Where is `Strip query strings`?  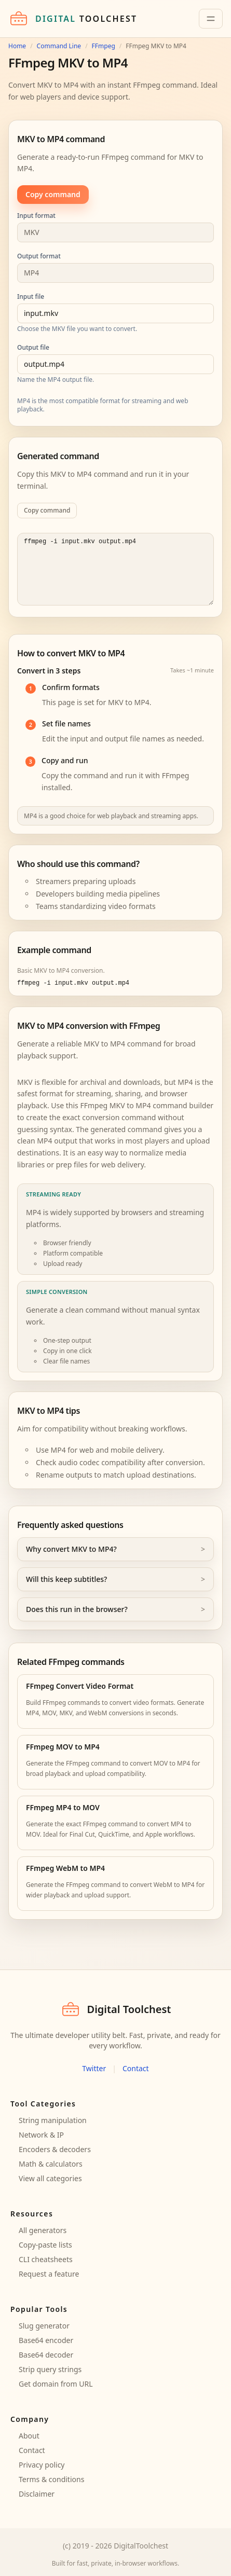
Strip query strings is located at coordinates (50, 2369).